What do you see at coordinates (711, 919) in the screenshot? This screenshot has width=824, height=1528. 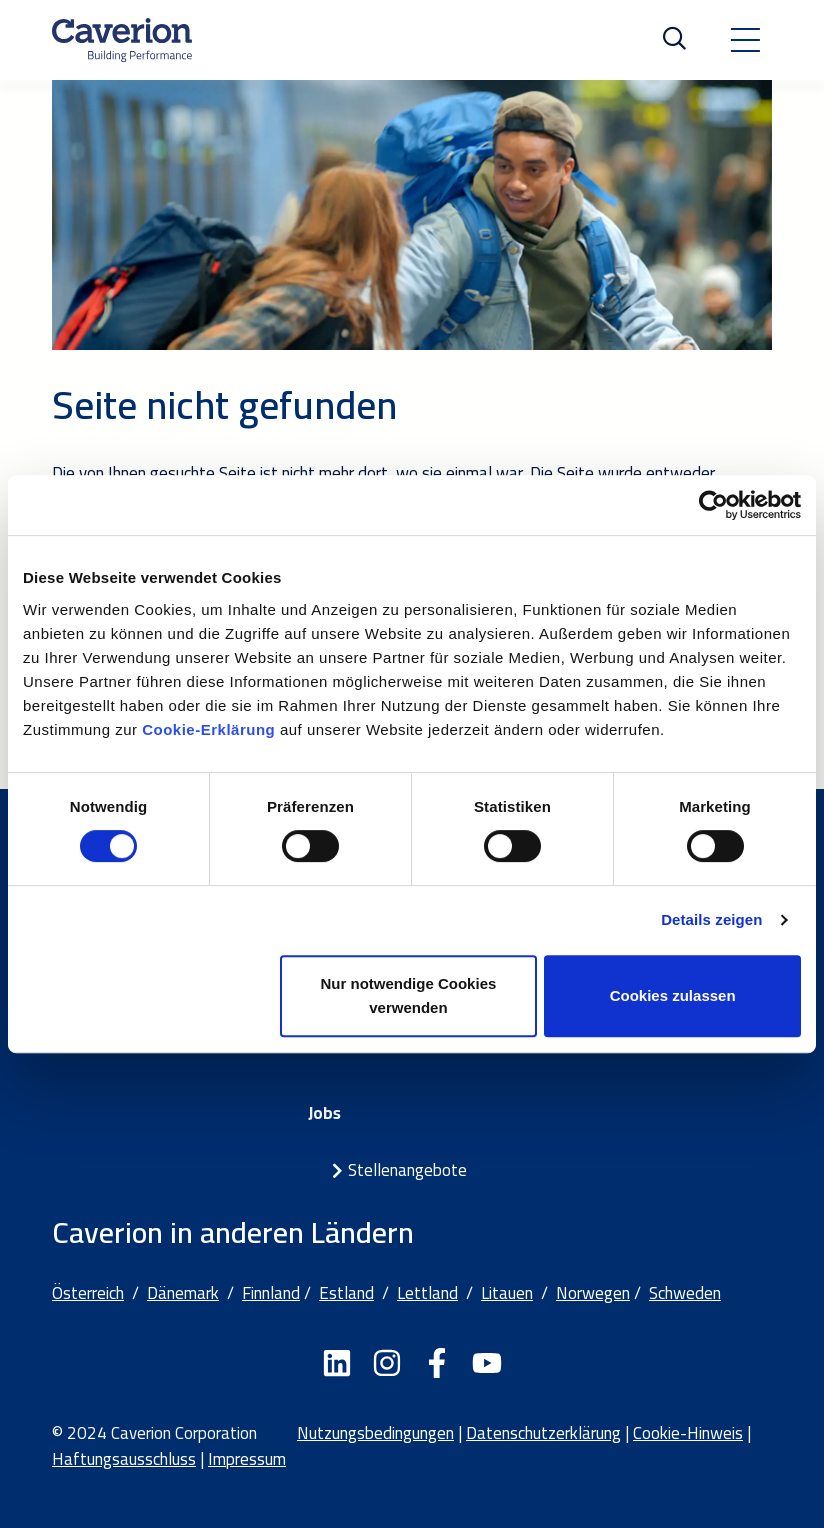 I see `Details zeigen` at bounding box center [711, 919].